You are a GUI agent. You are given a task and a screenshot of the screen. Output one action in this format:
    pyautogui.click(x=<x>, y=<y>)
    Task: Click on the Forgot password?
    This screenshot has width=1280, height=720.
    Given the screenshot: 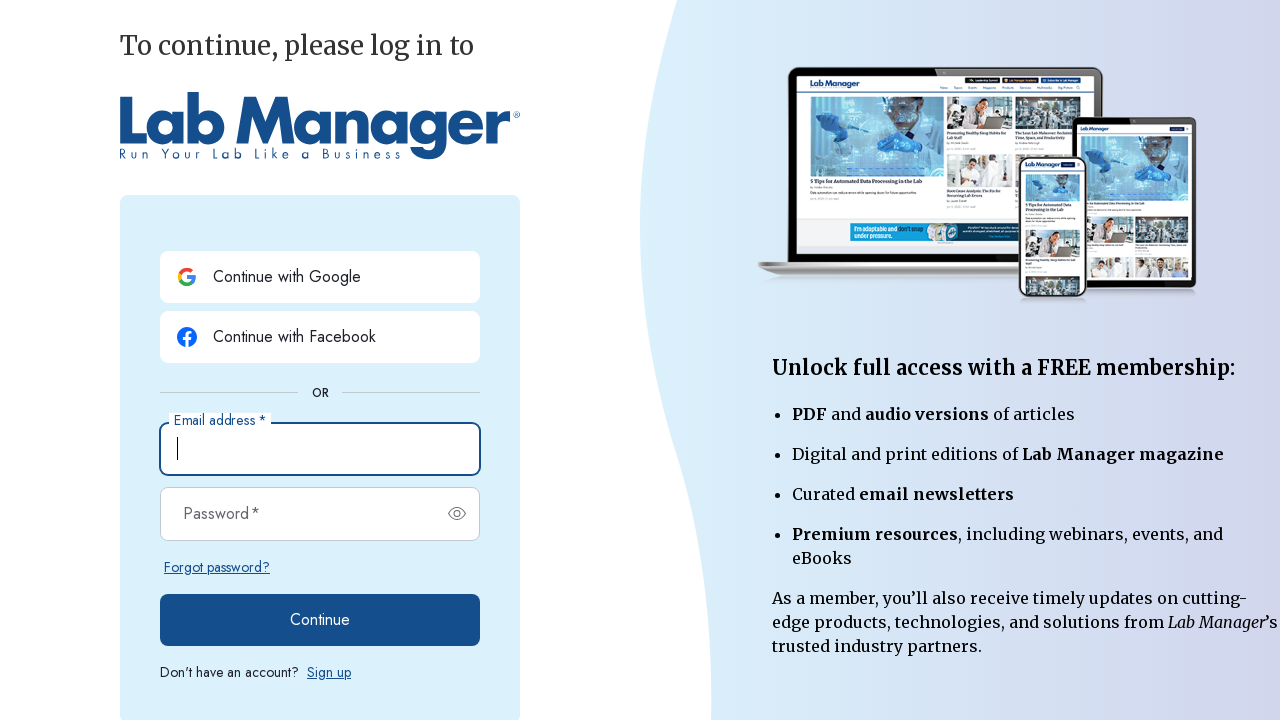 What is the action you would take?
    pyautogui.click(x=217, y=567)
    